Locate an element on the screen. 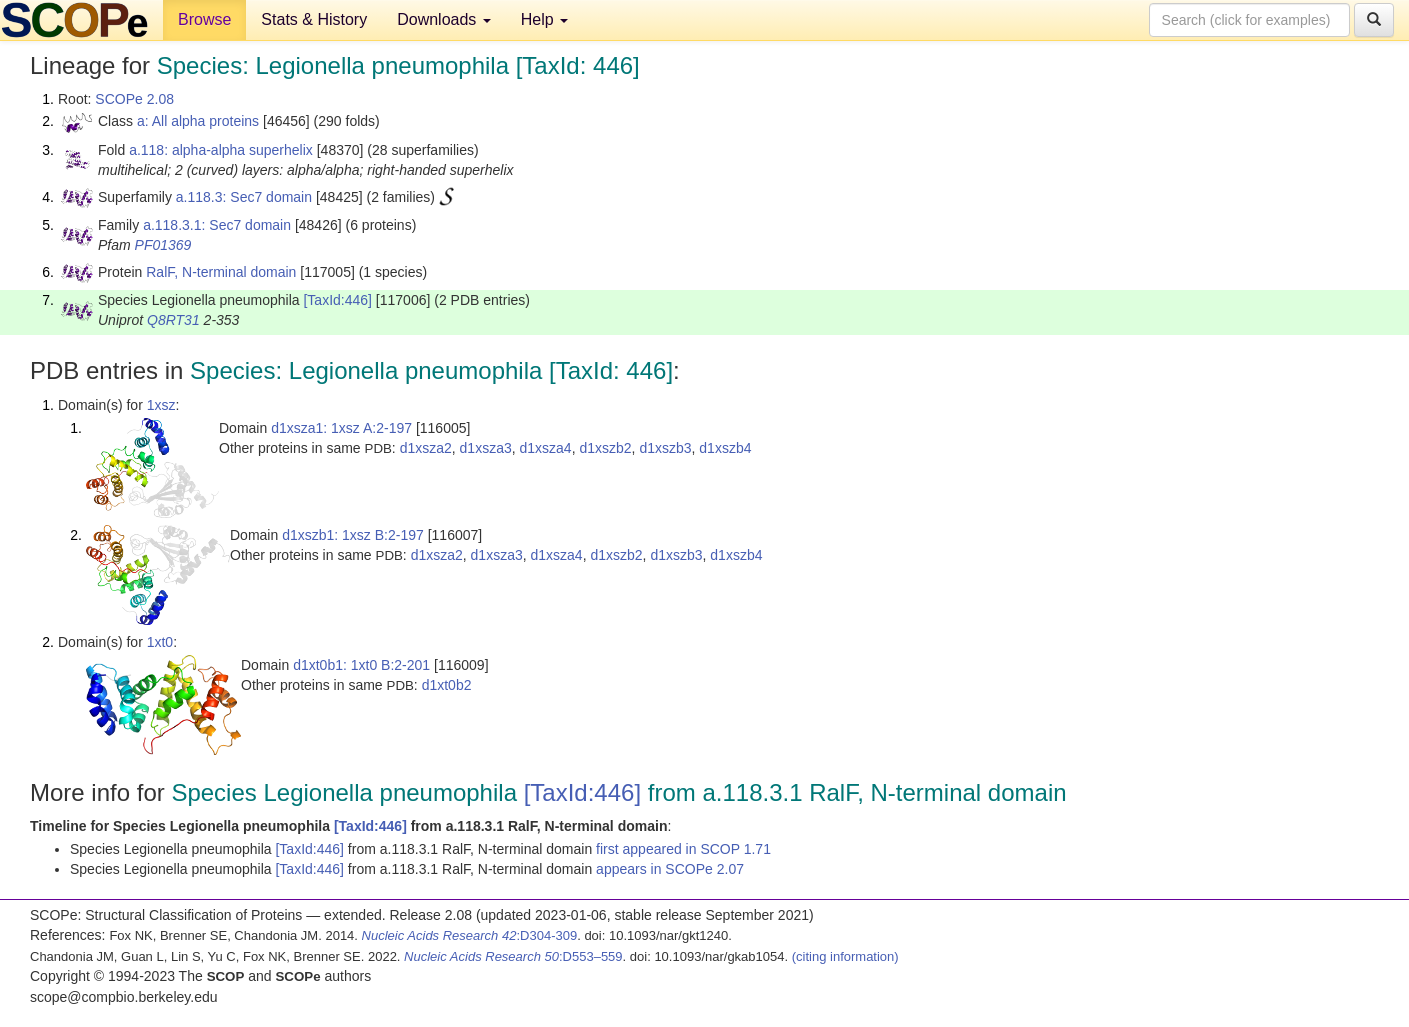  d1xszb4 is located at coordinates (725, 448).